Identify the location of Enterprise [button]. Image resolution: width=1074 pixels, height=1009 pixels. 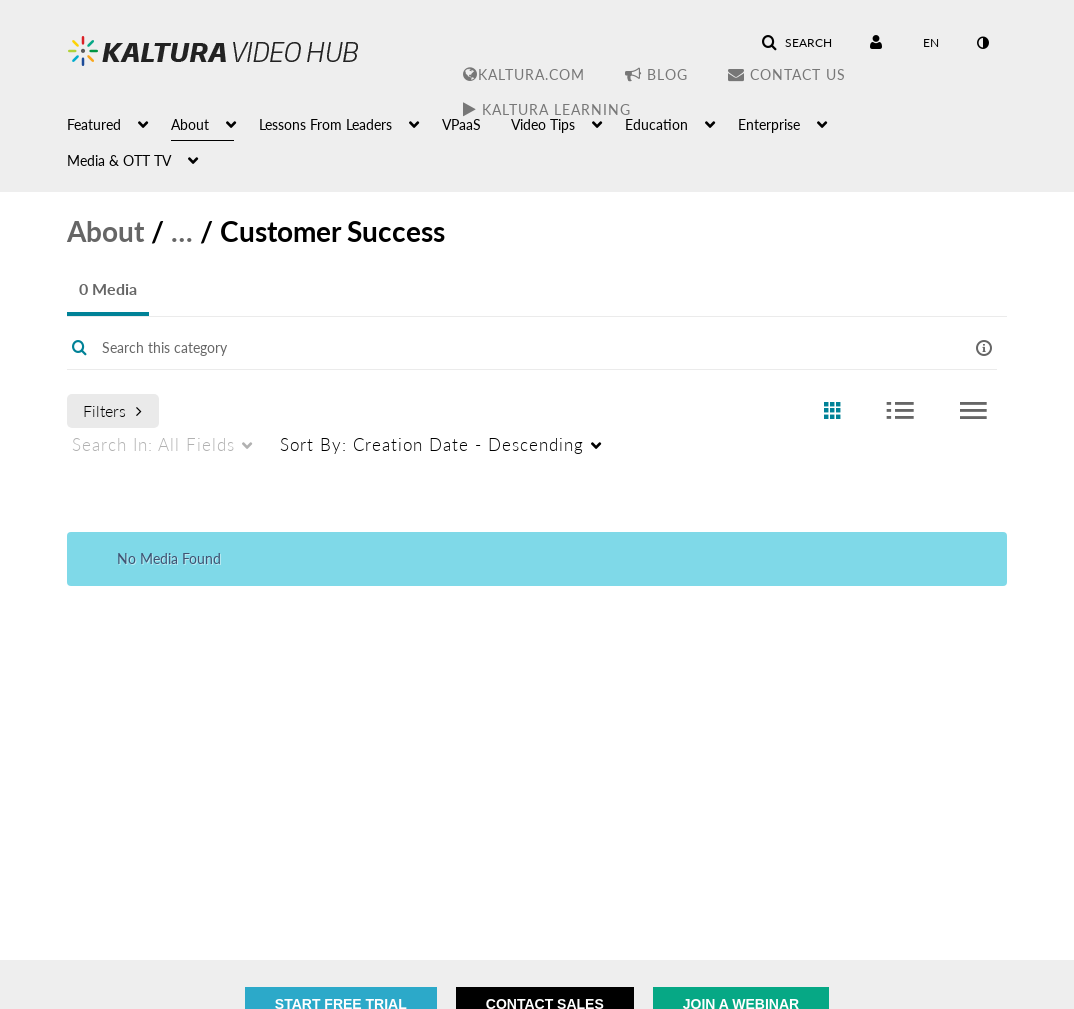
(769, 124).